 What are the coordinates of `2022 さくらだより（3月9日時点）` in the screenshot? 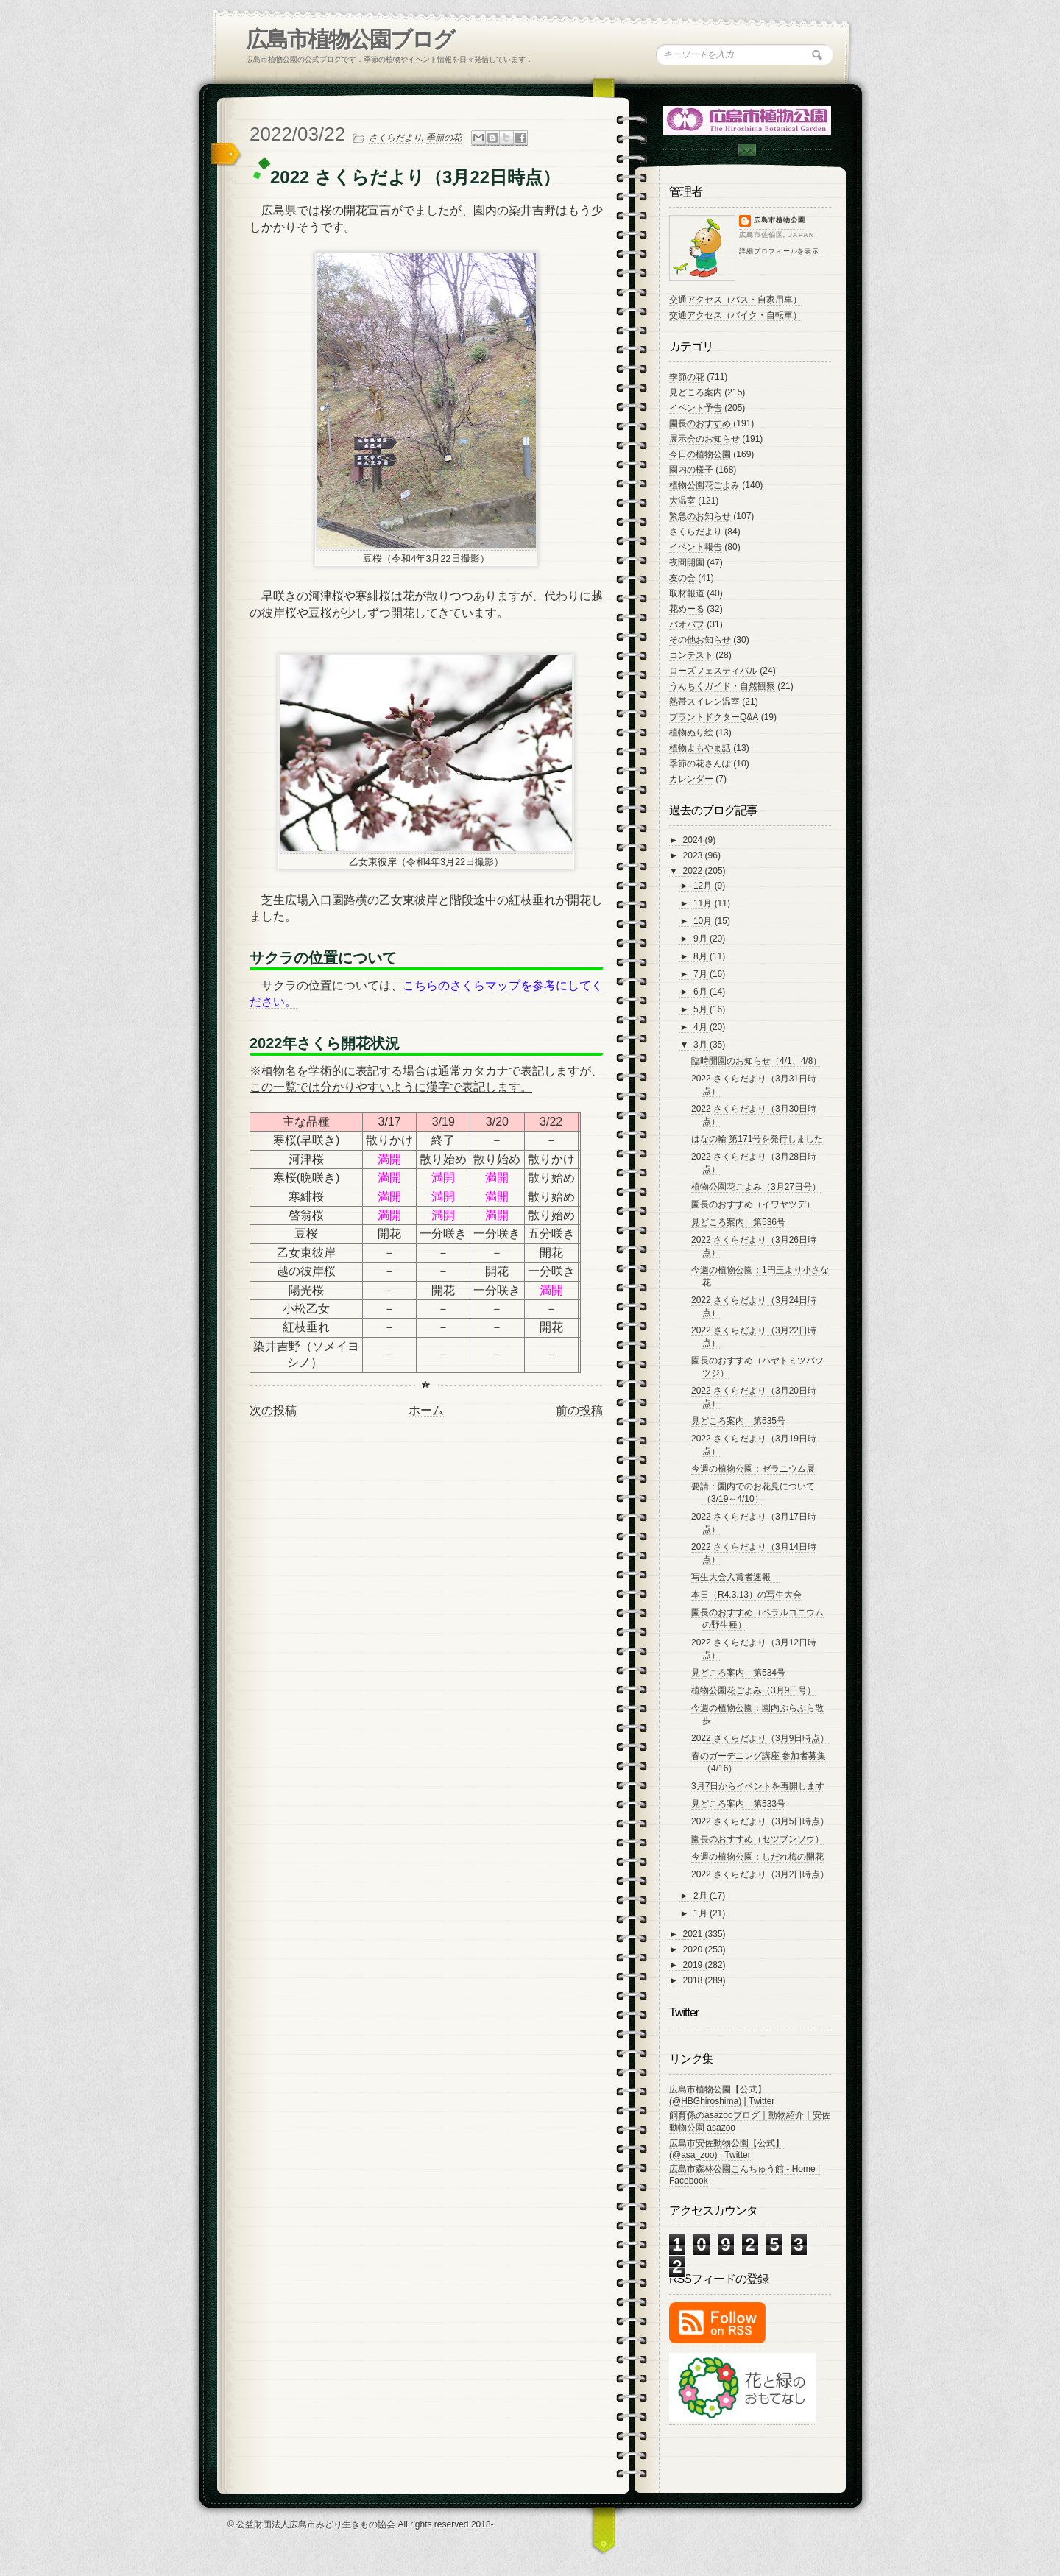 It's located at (760, 1738).